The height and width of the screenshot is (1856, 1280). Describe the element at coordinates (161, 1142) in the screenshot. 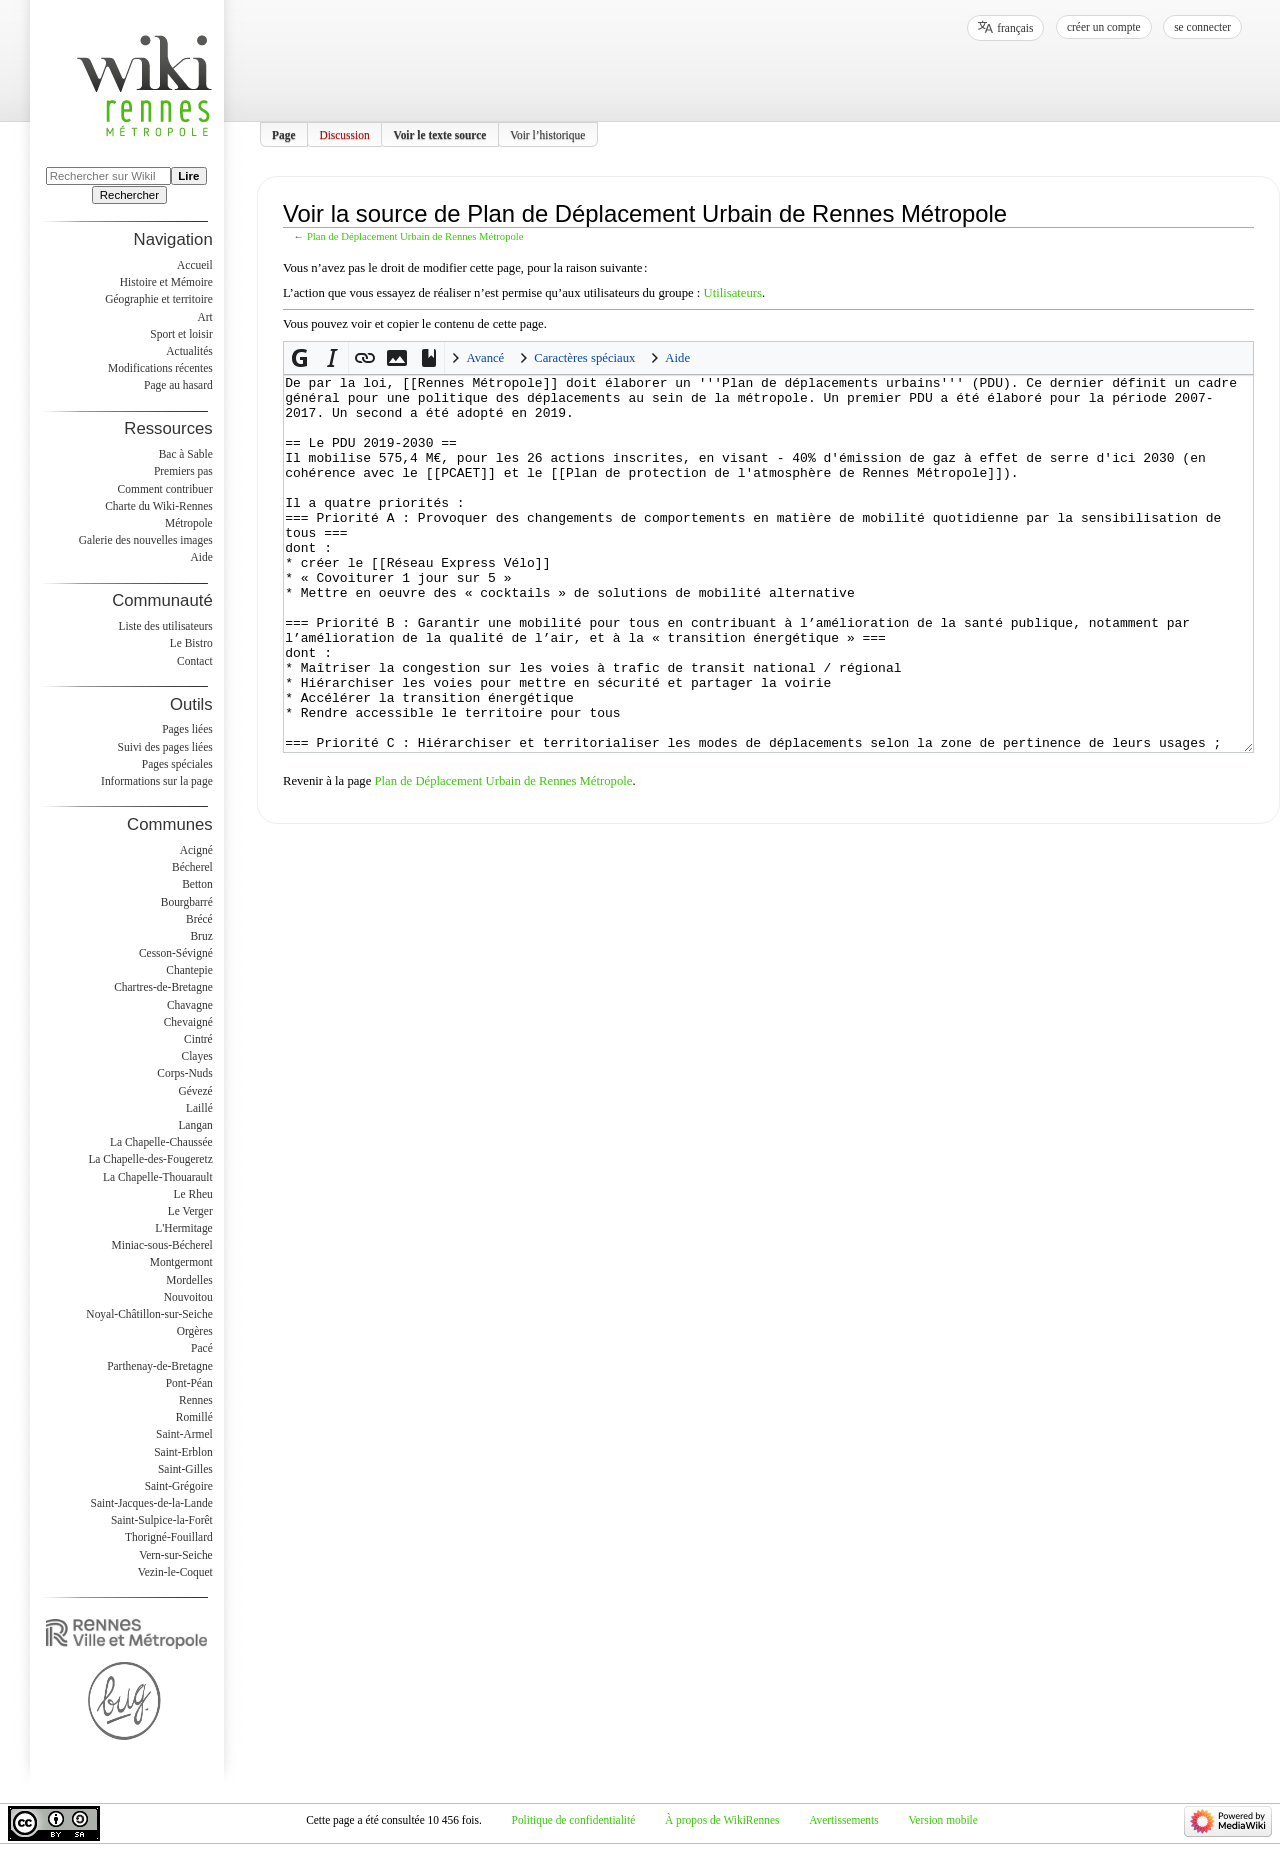

I see `La Chapelle-Chaussée` at that location.